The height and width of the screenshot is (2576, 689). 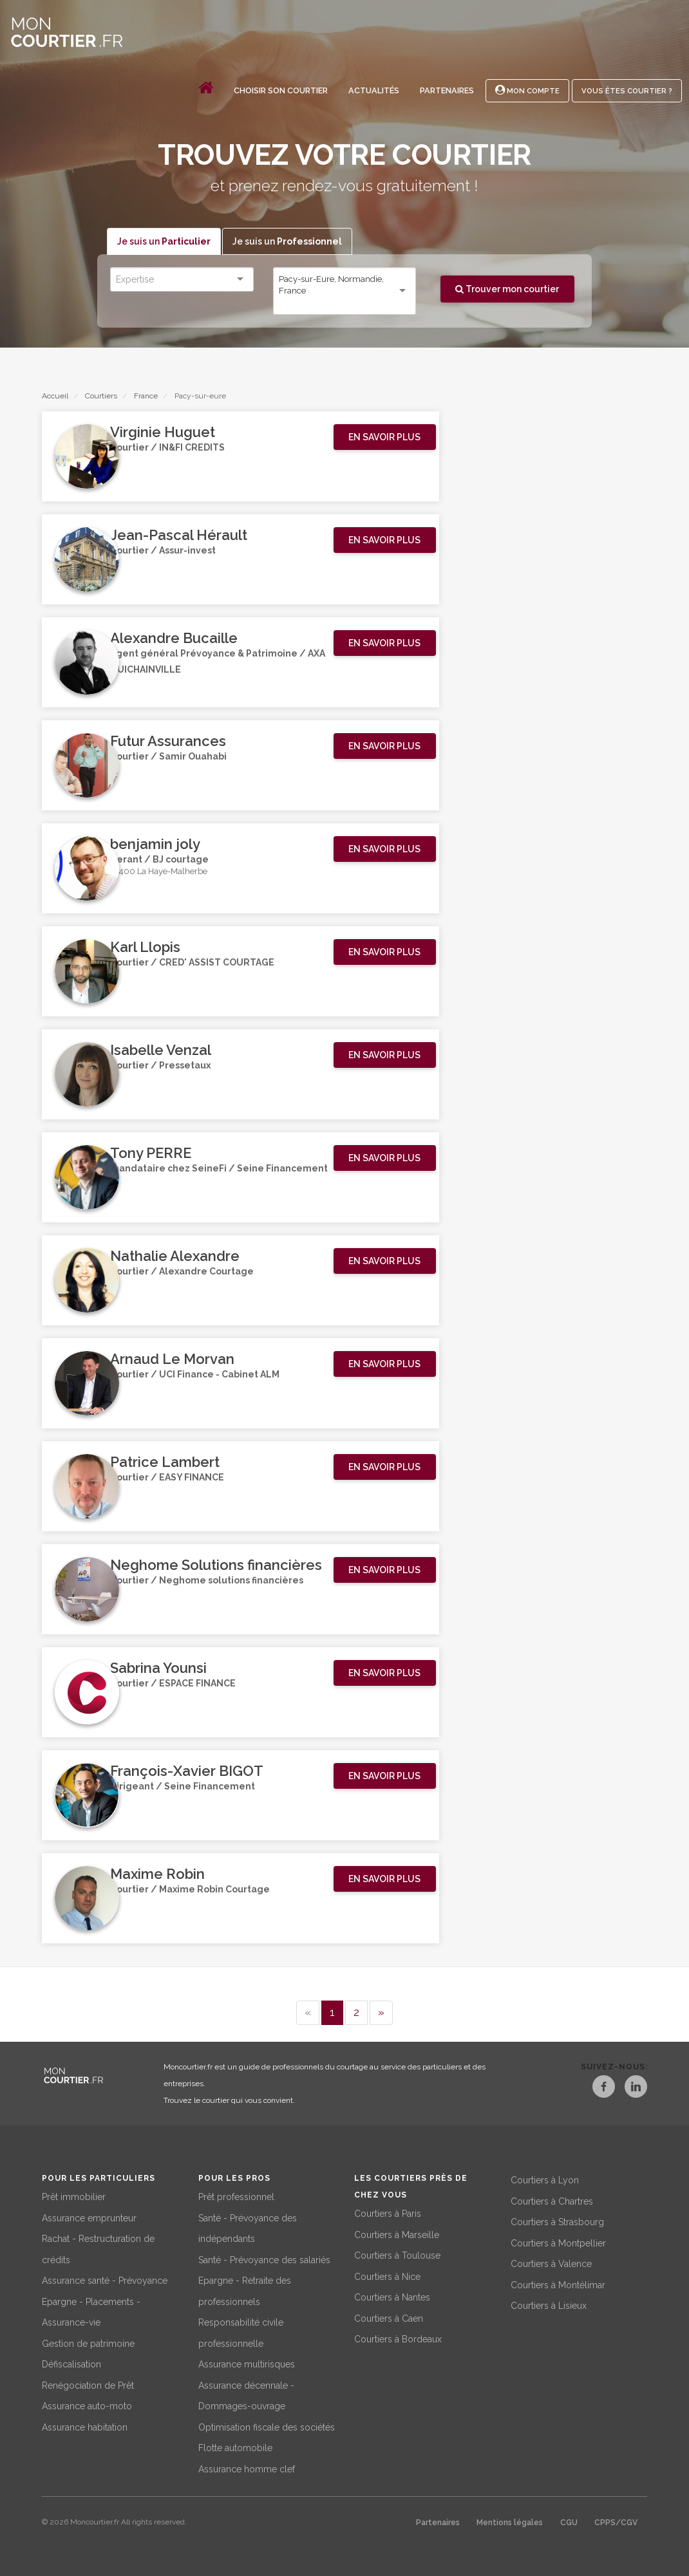 I want to click on Gestion de patrimoine, so click(x=88, y=2343).